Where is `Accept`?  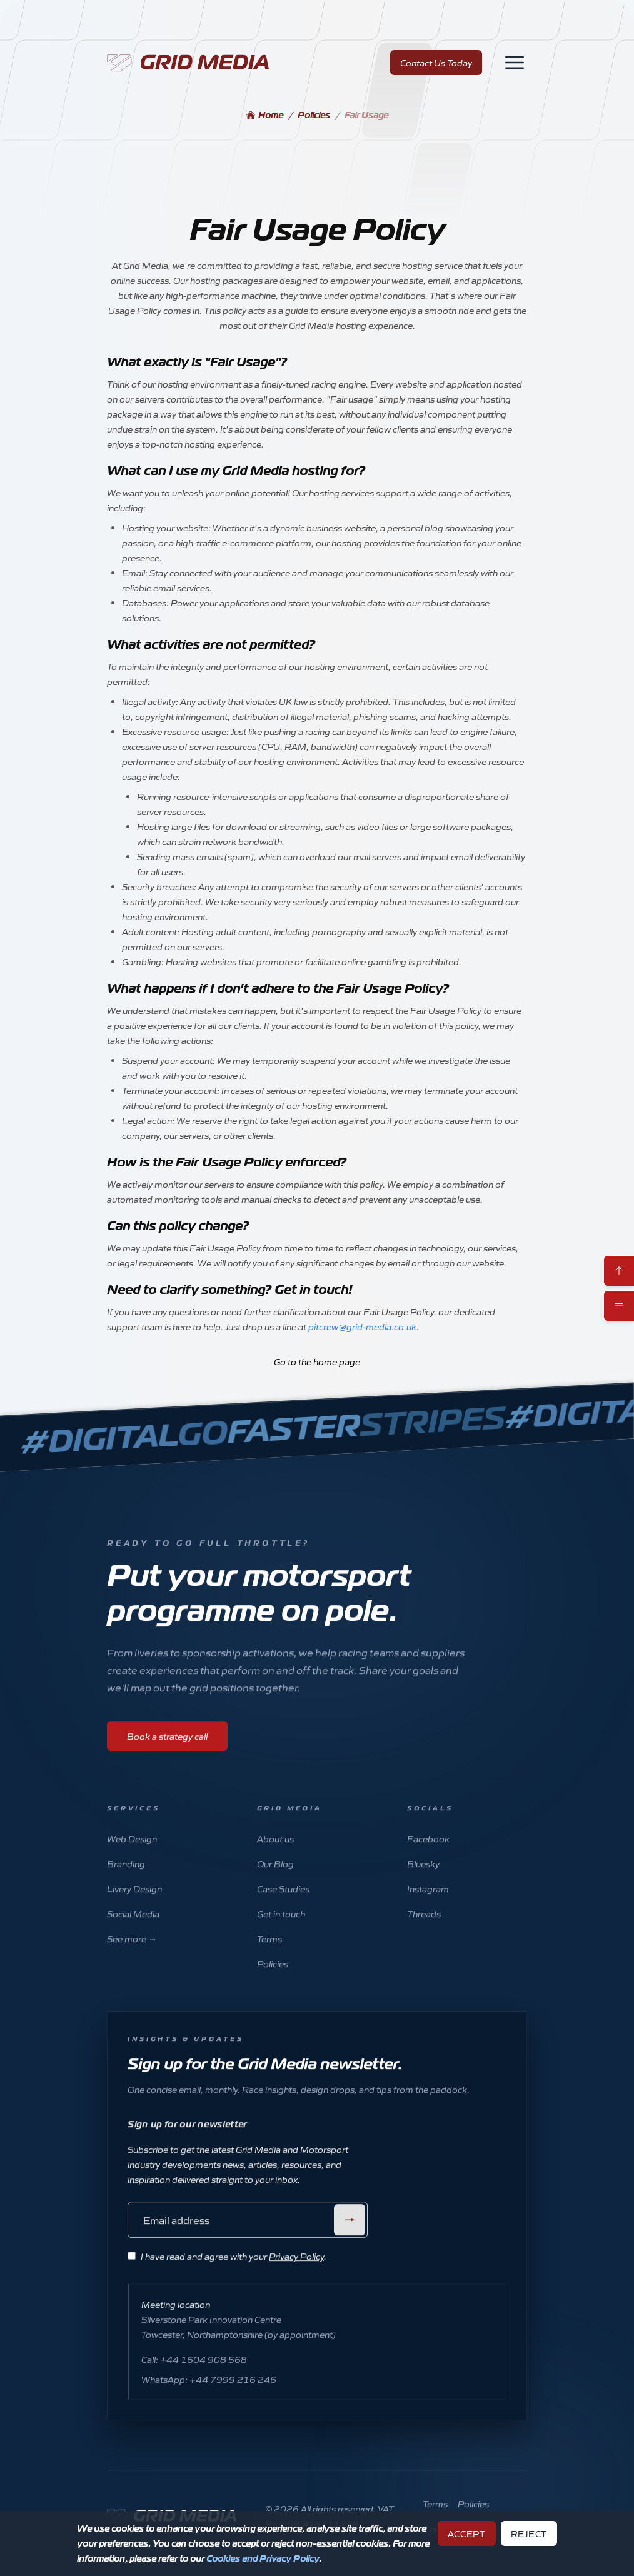 Accept is located at coordinates (467, 2533).